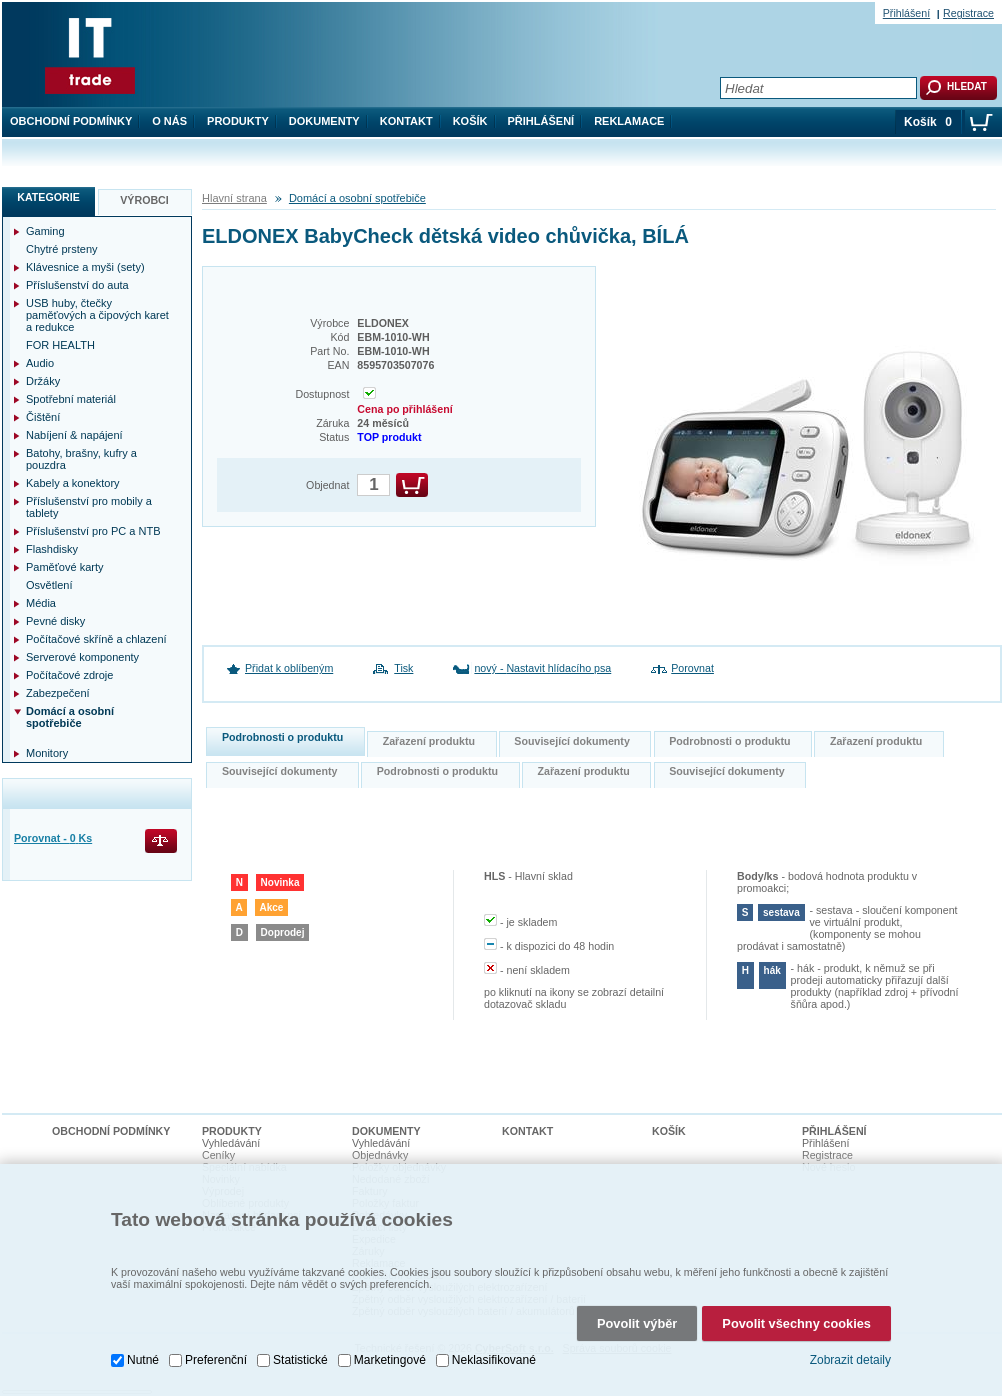 Image resolution: width=1002 pixels, height=1396 pixels. I want to click on Příslušenství pro mobily a tablety, so click(89, 507).